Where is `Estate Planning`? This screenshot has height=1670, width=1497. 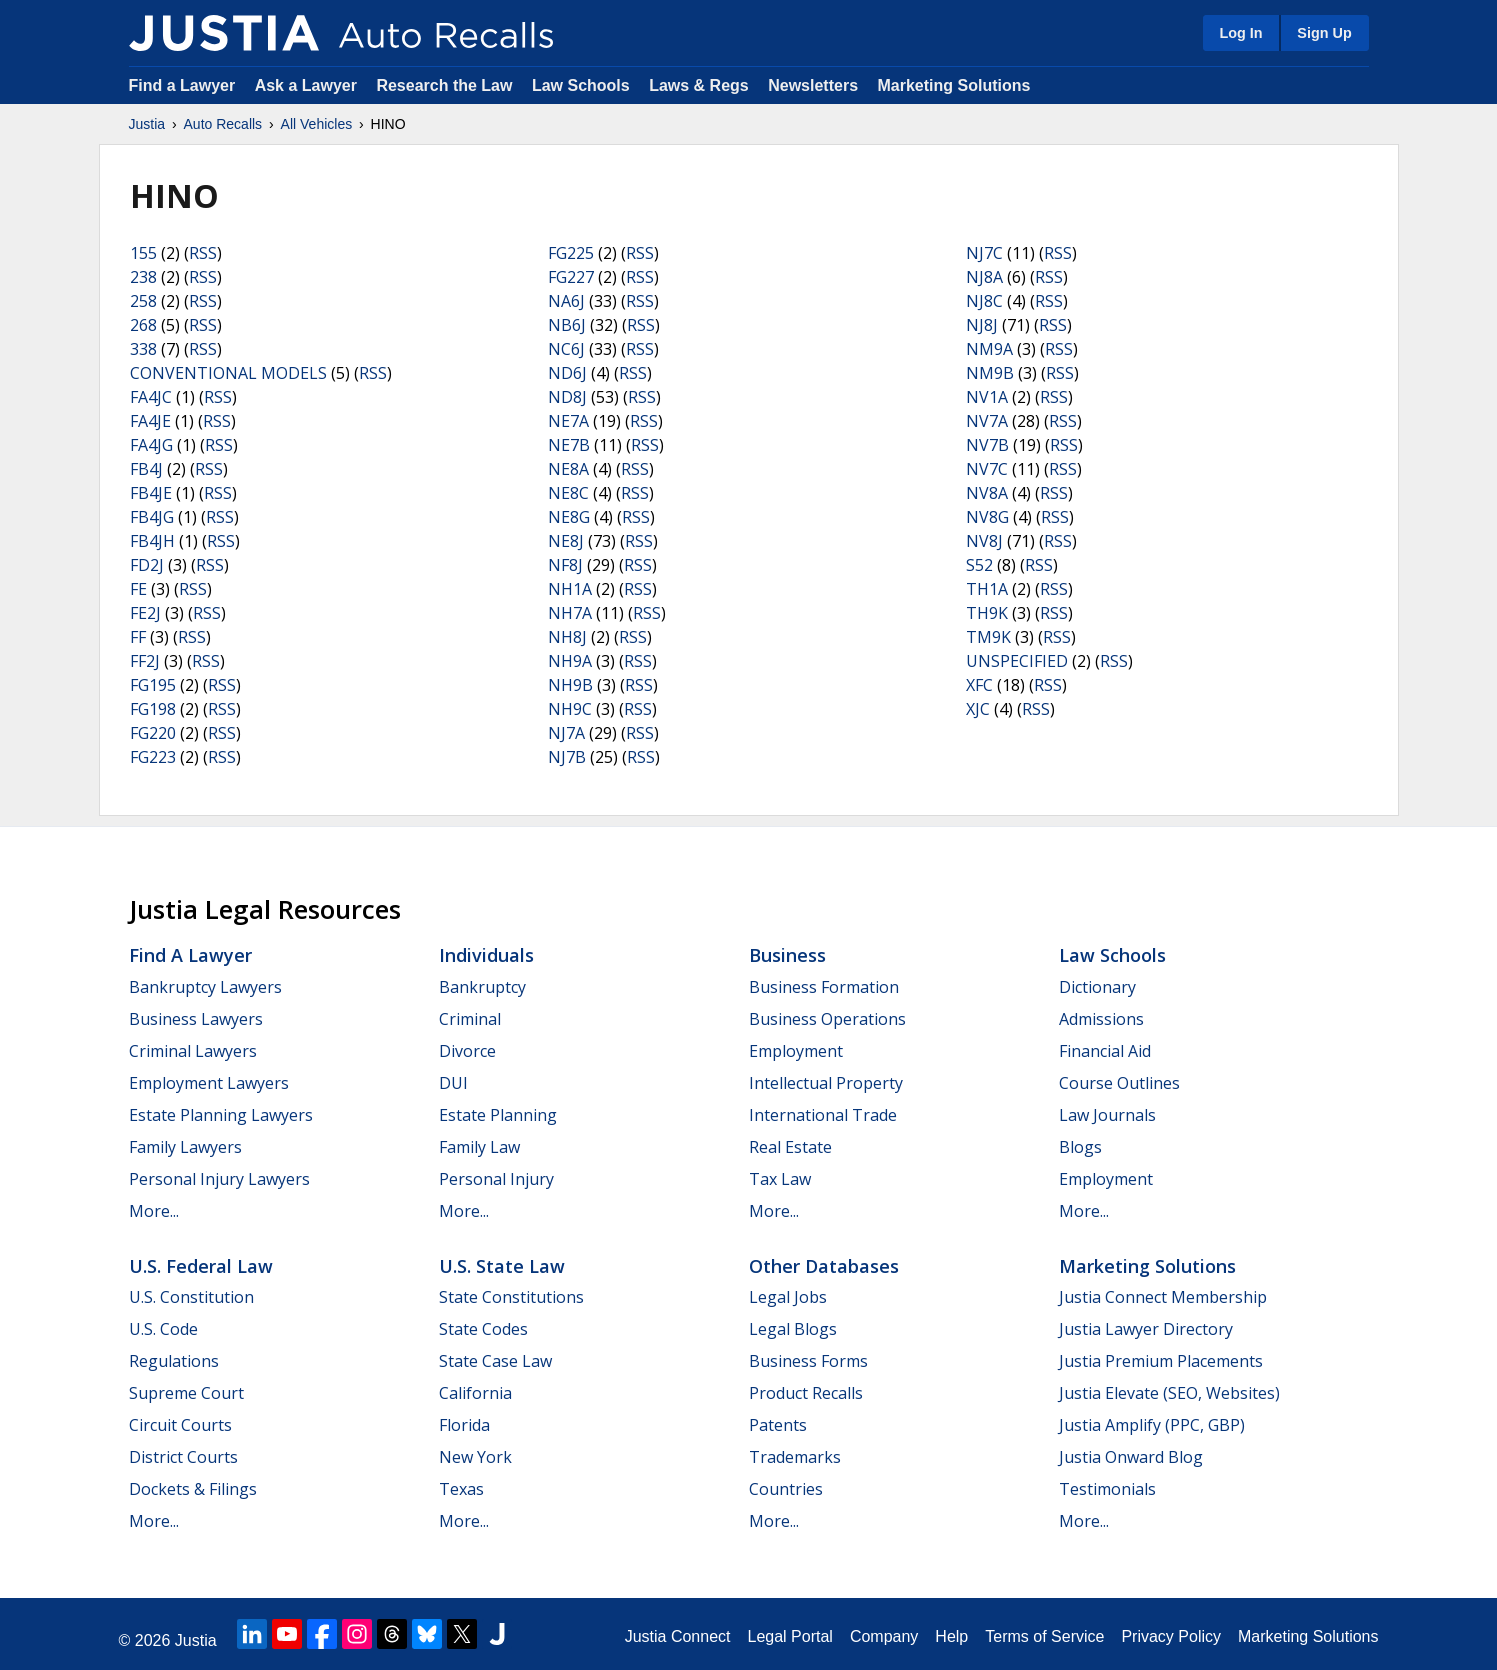
Estate Planning is located at coordinates (498, 1115).